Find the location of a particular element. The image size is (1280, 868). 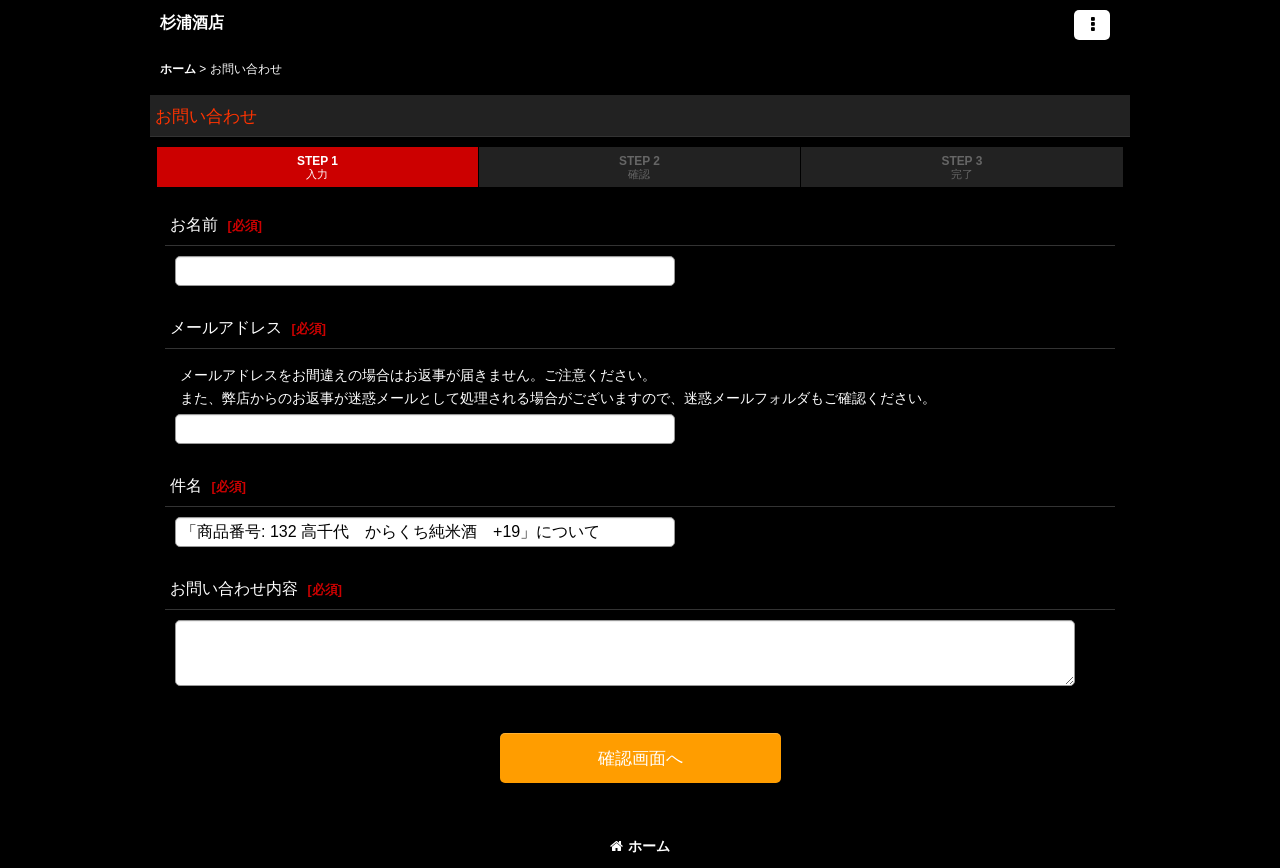

メールアドレス is located at coordinates (226, 327).